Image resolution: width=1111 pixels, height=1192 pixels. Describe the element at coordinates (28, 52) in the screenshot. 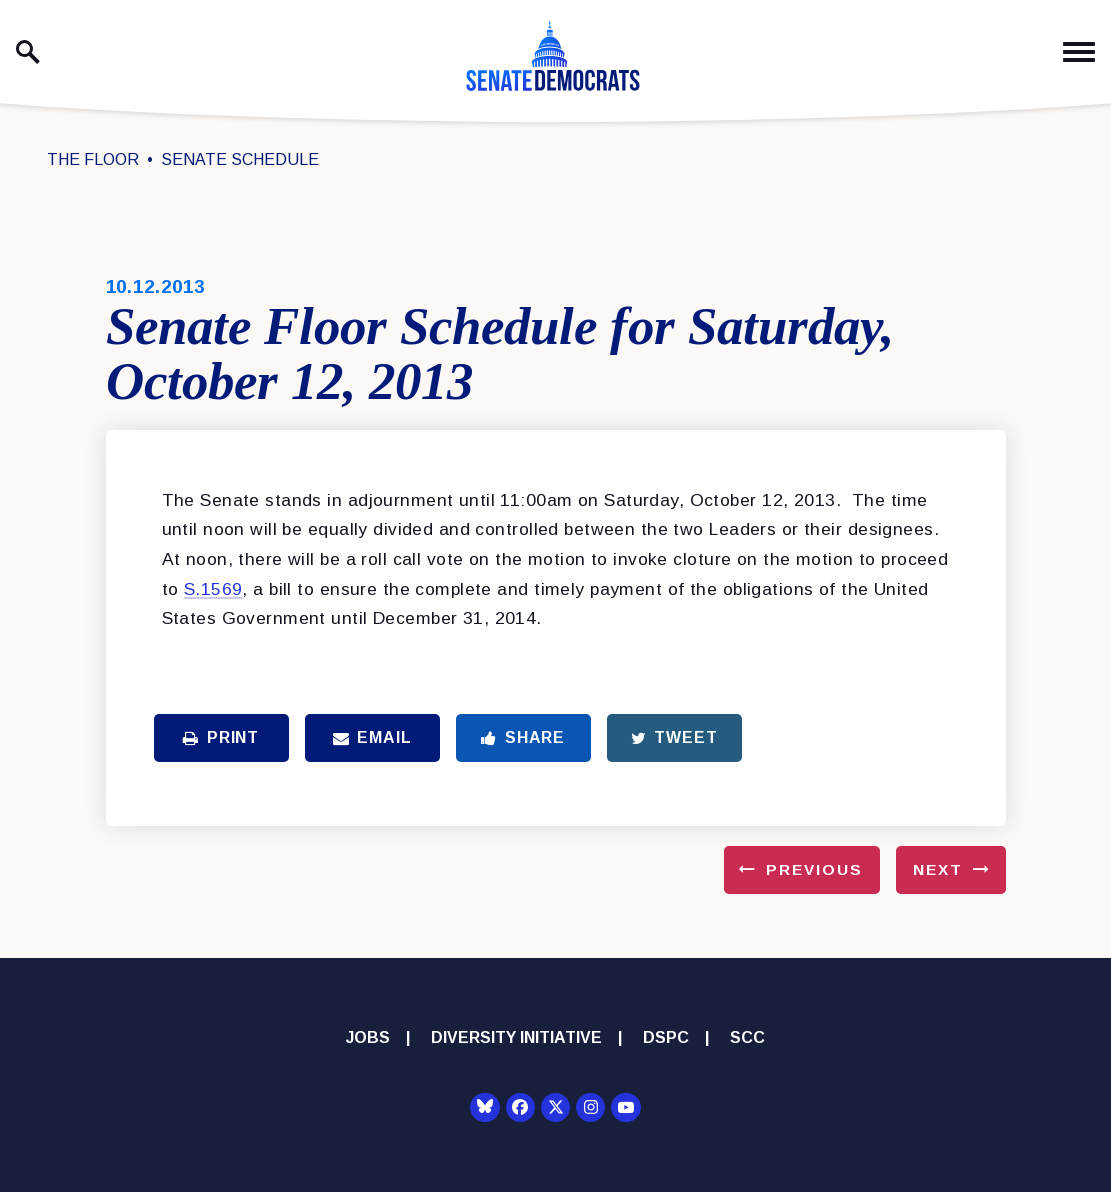

I see `[open site search]` at that location.